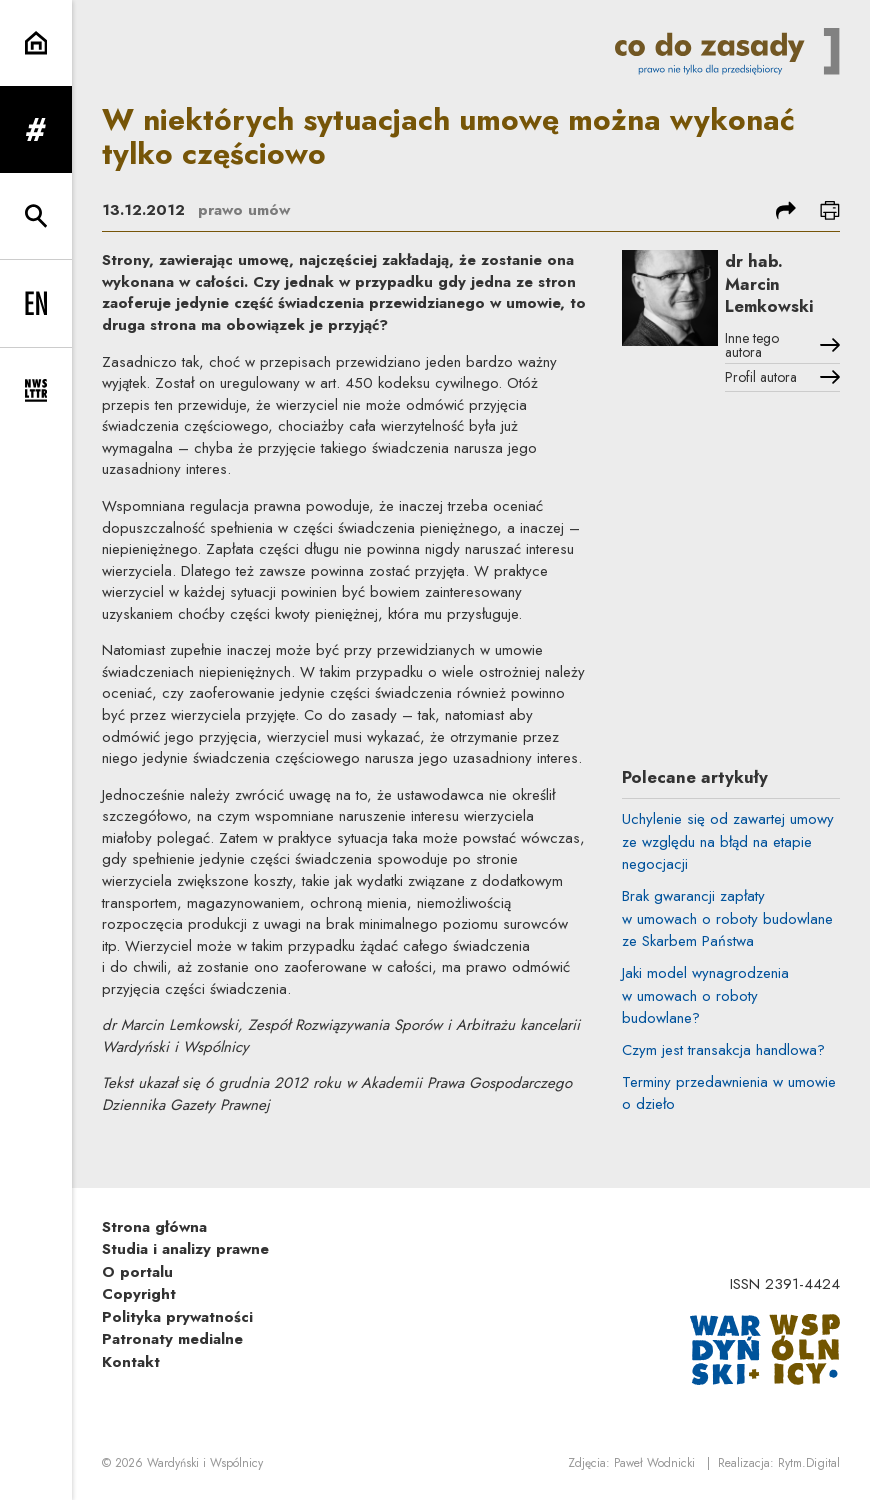 This screenshot has width=870, height=1500. I want to click on prawo umów, so click(244, 210).